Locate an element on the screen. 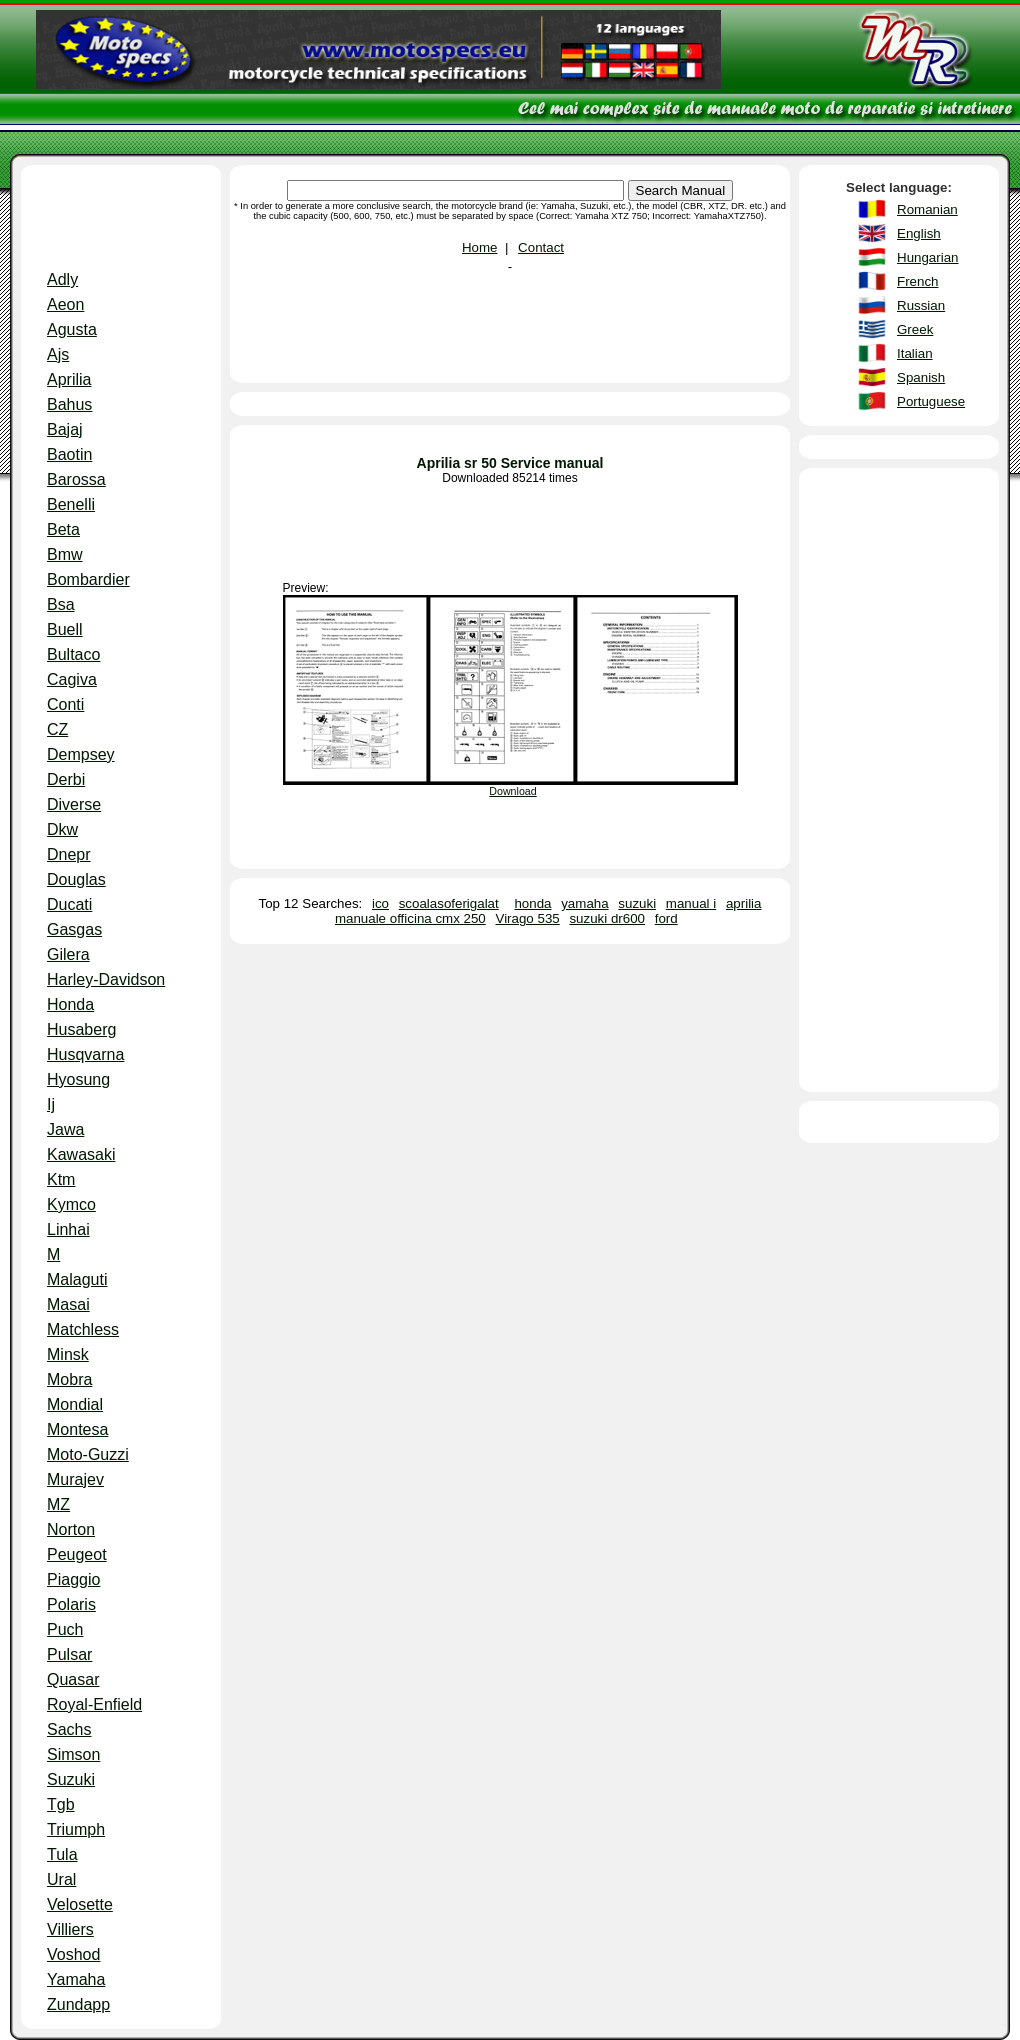  Greek is located at coordinates (915, 329).